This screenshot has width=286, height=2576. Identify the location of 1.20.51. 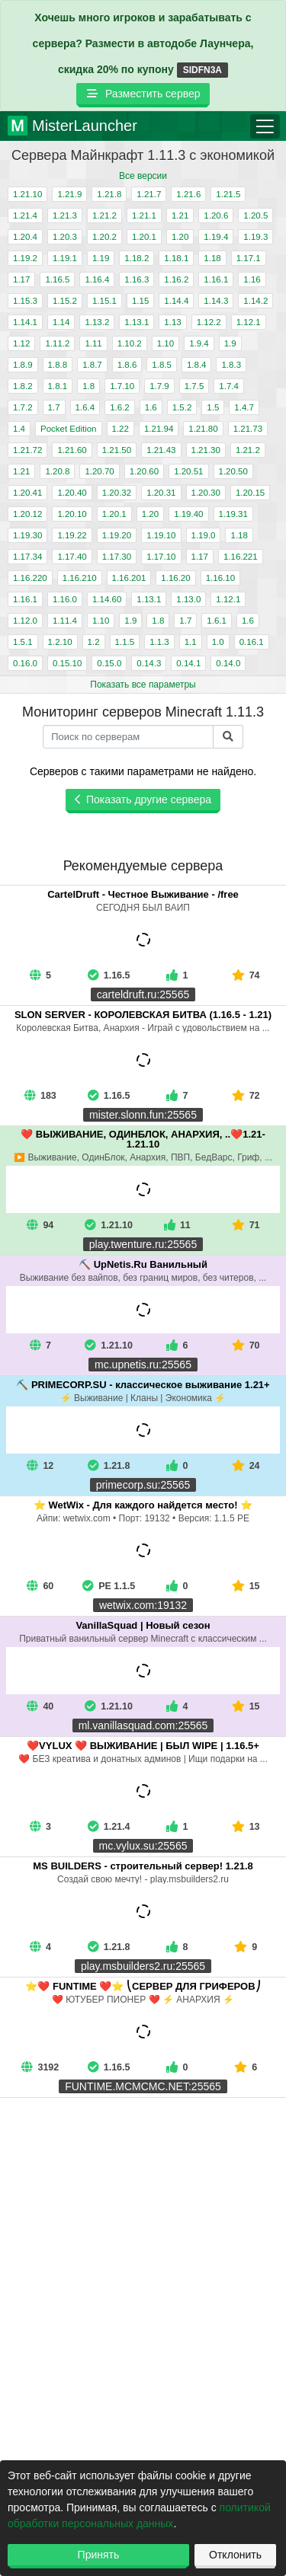
(188, 471).